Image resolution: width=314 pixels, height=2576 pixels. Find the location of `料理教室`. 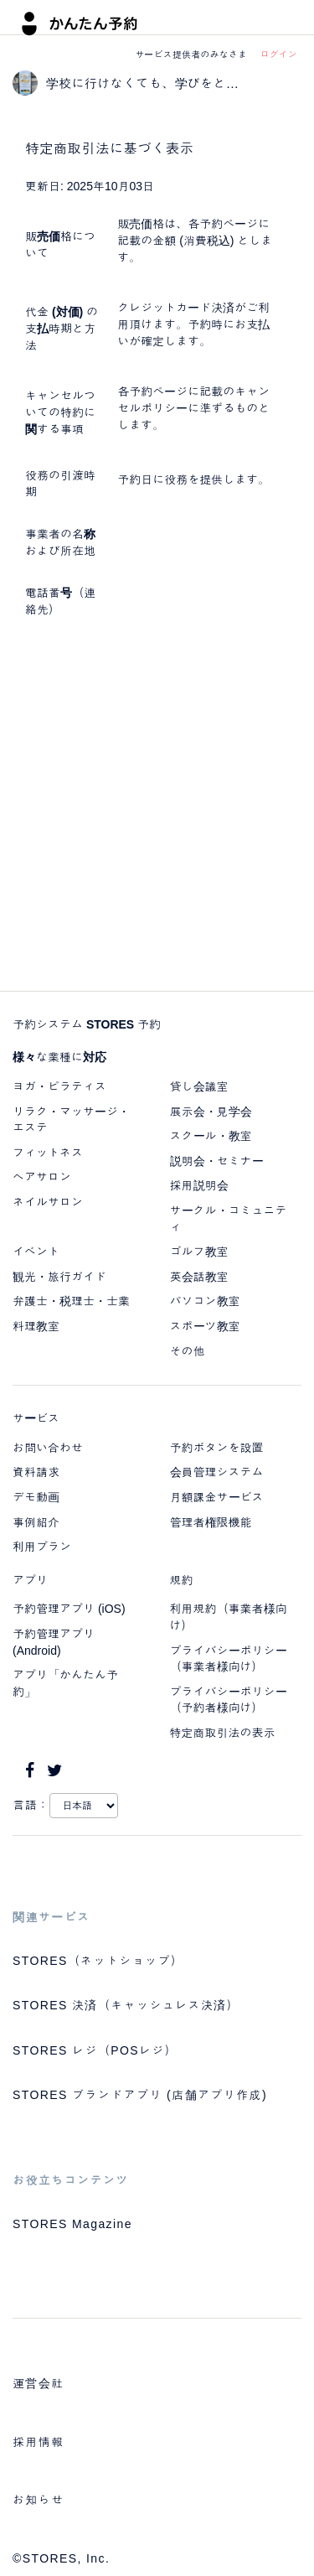

料理教室 is located at coordinates (36, 1326).